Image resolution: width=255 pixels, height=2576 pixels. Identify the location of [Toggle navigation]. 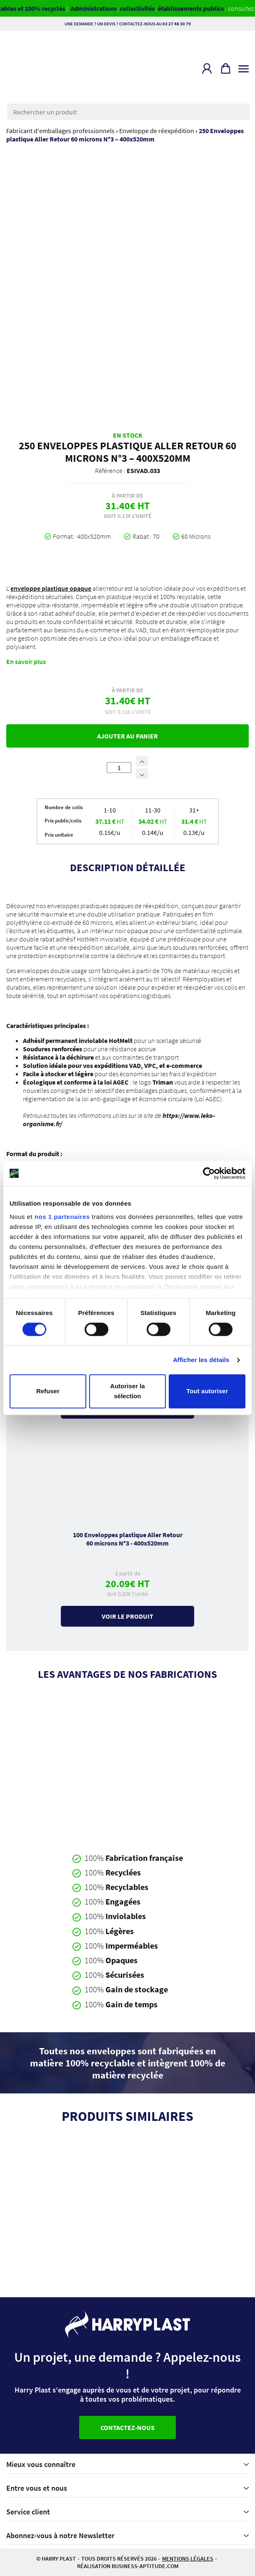
(243, 67).